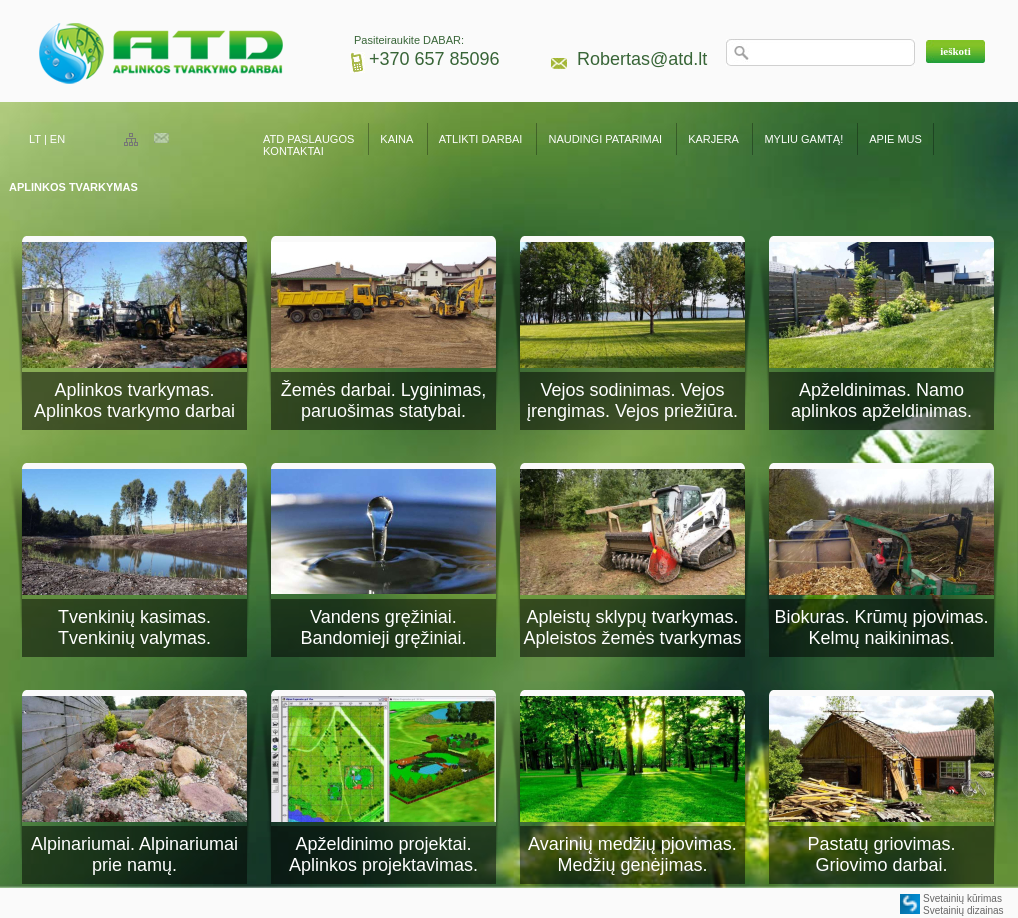 This screenshot has height=918, width=1018. What do you see at coordinates (963, 910) in the screenshot?
I see `Svetainių dizainas` at bounding box center [963, 910].